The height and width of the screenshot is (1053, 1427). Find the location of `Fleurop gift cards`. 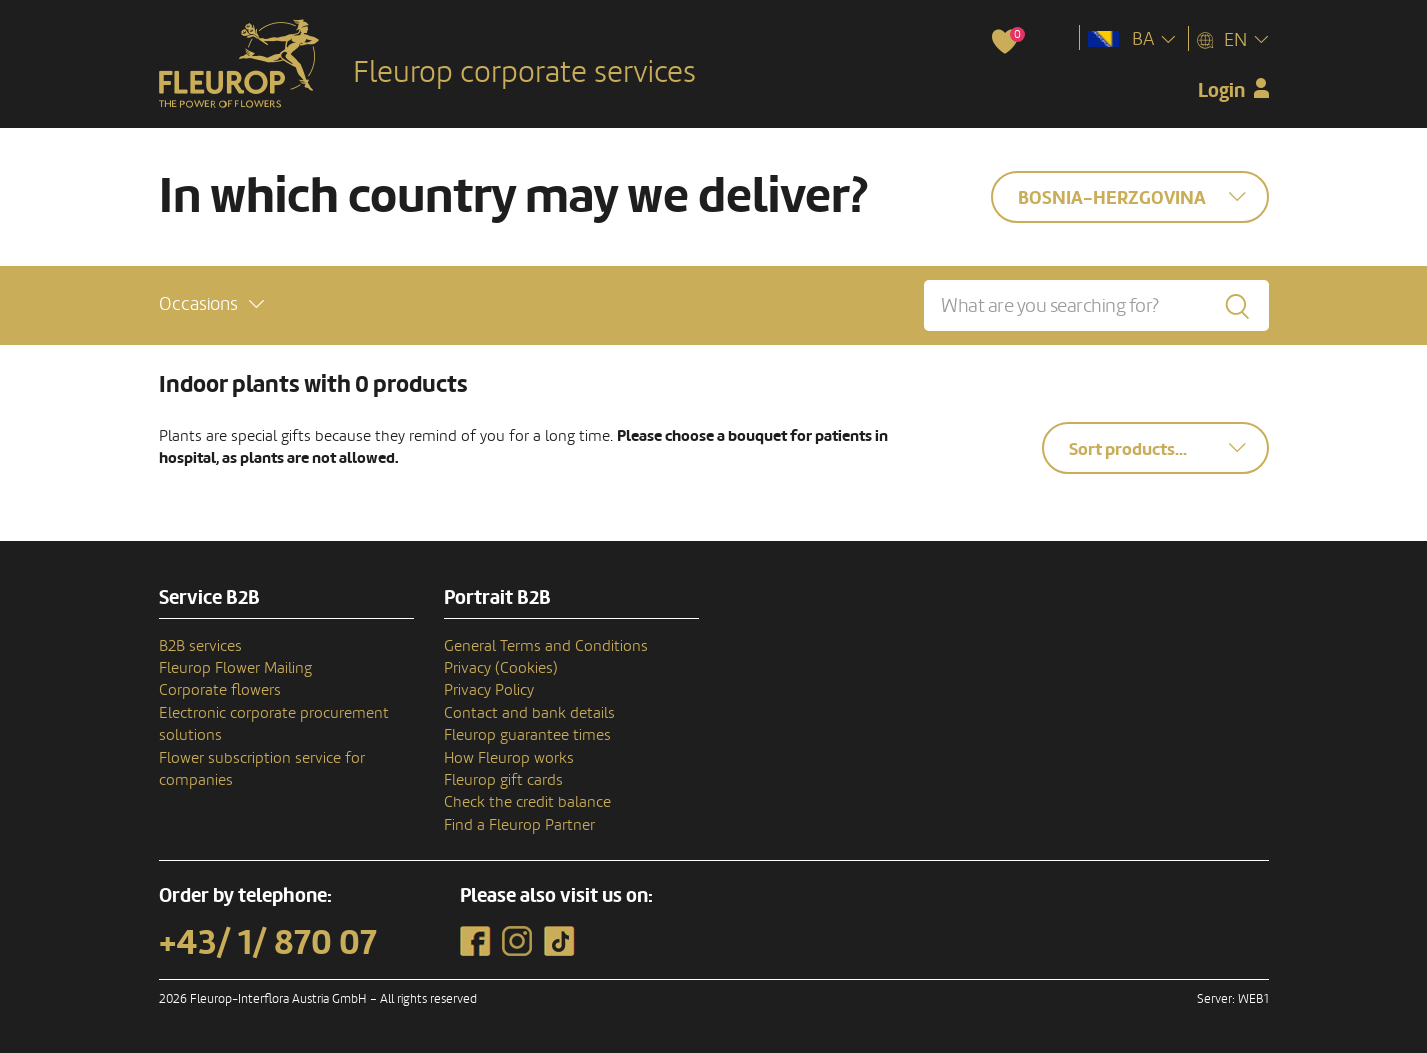

Fleurop gift cards is located at coordinates (503, 780).